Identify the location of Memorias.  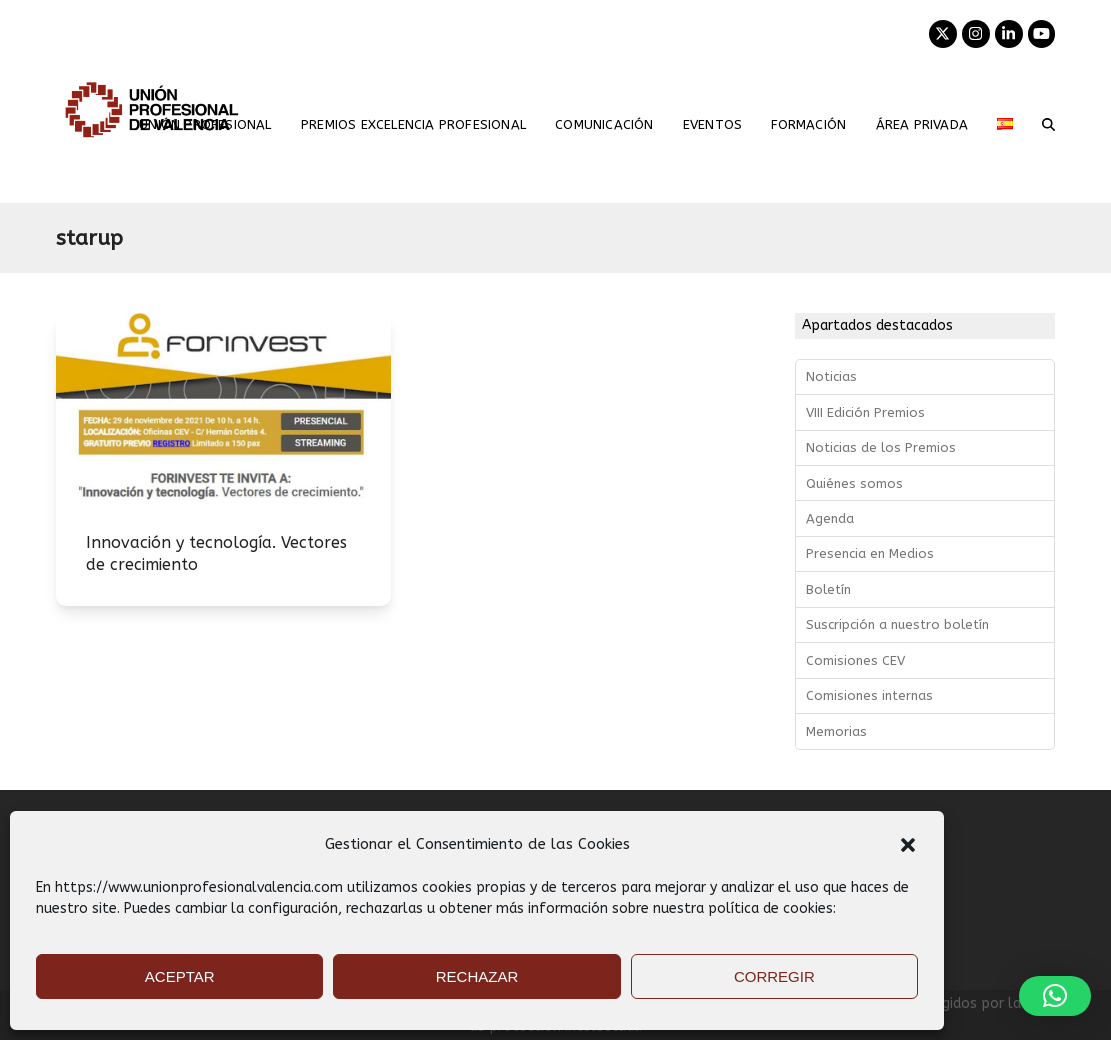
(836, 731).